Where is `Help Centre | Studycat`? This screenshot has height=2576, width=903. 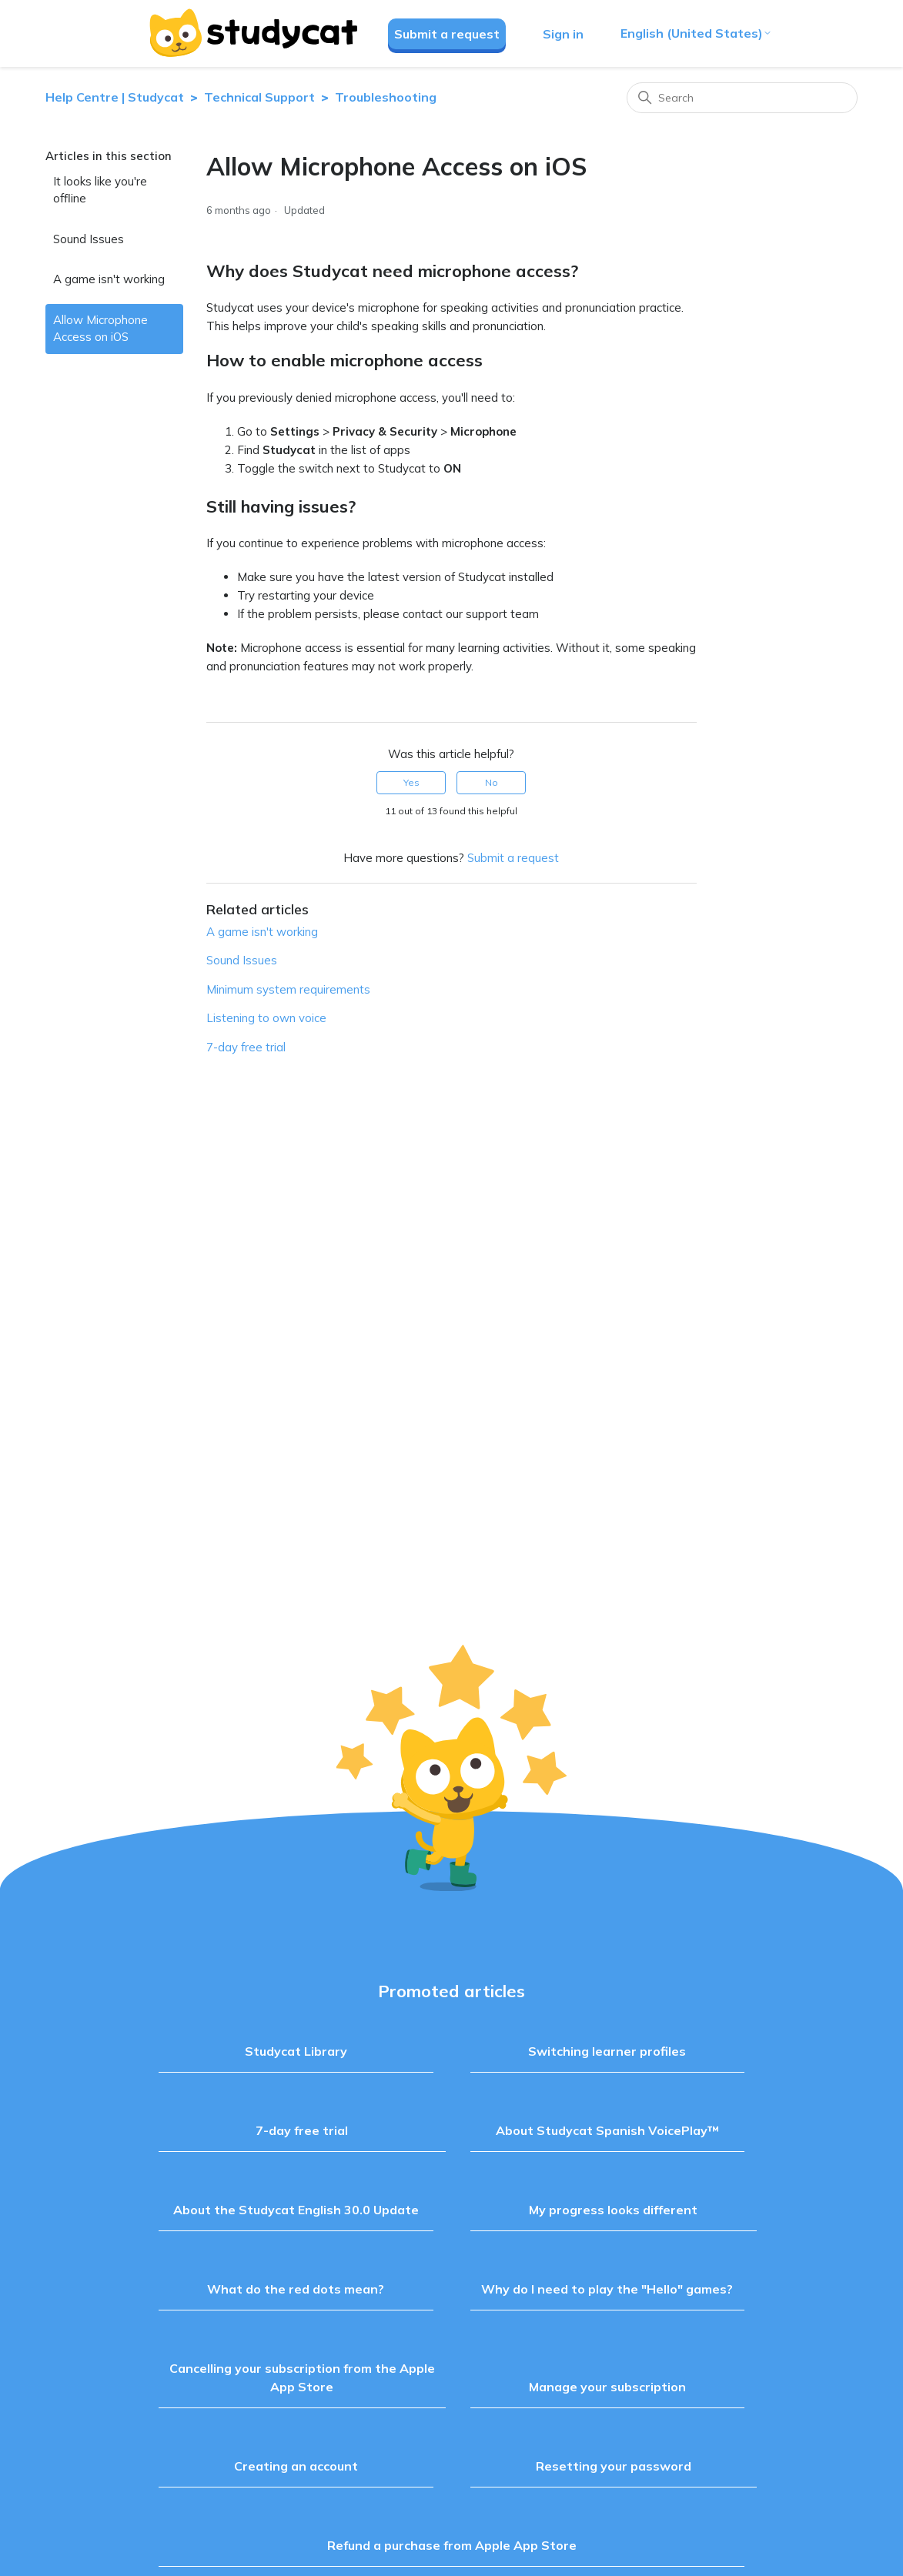
Help Centre | Studycat is located at coordinates (114, 97).